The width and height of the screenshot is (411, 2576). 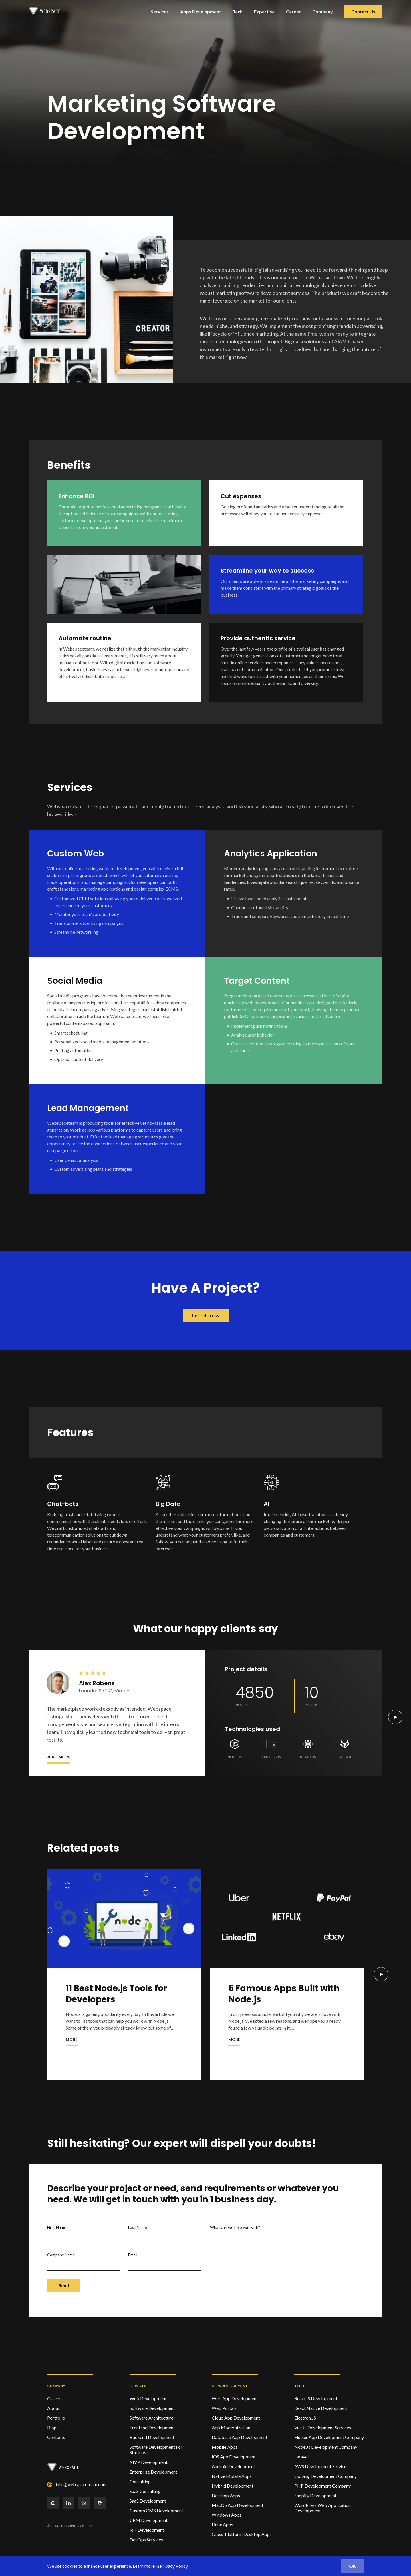 What do you see at coordinates (315, 2495) in the screenshot?
I see `Shopify Development` at bounding box center [315, 2495].